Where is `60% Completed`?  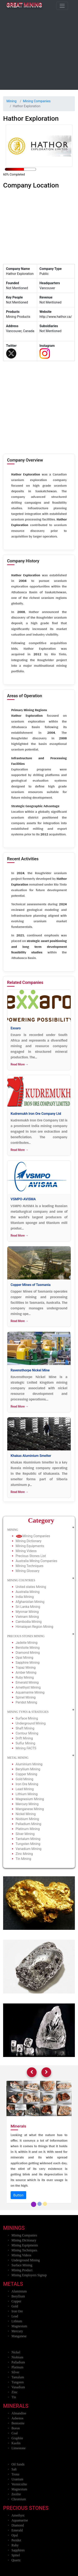
60% Completed is located at coordinates (20, 171).